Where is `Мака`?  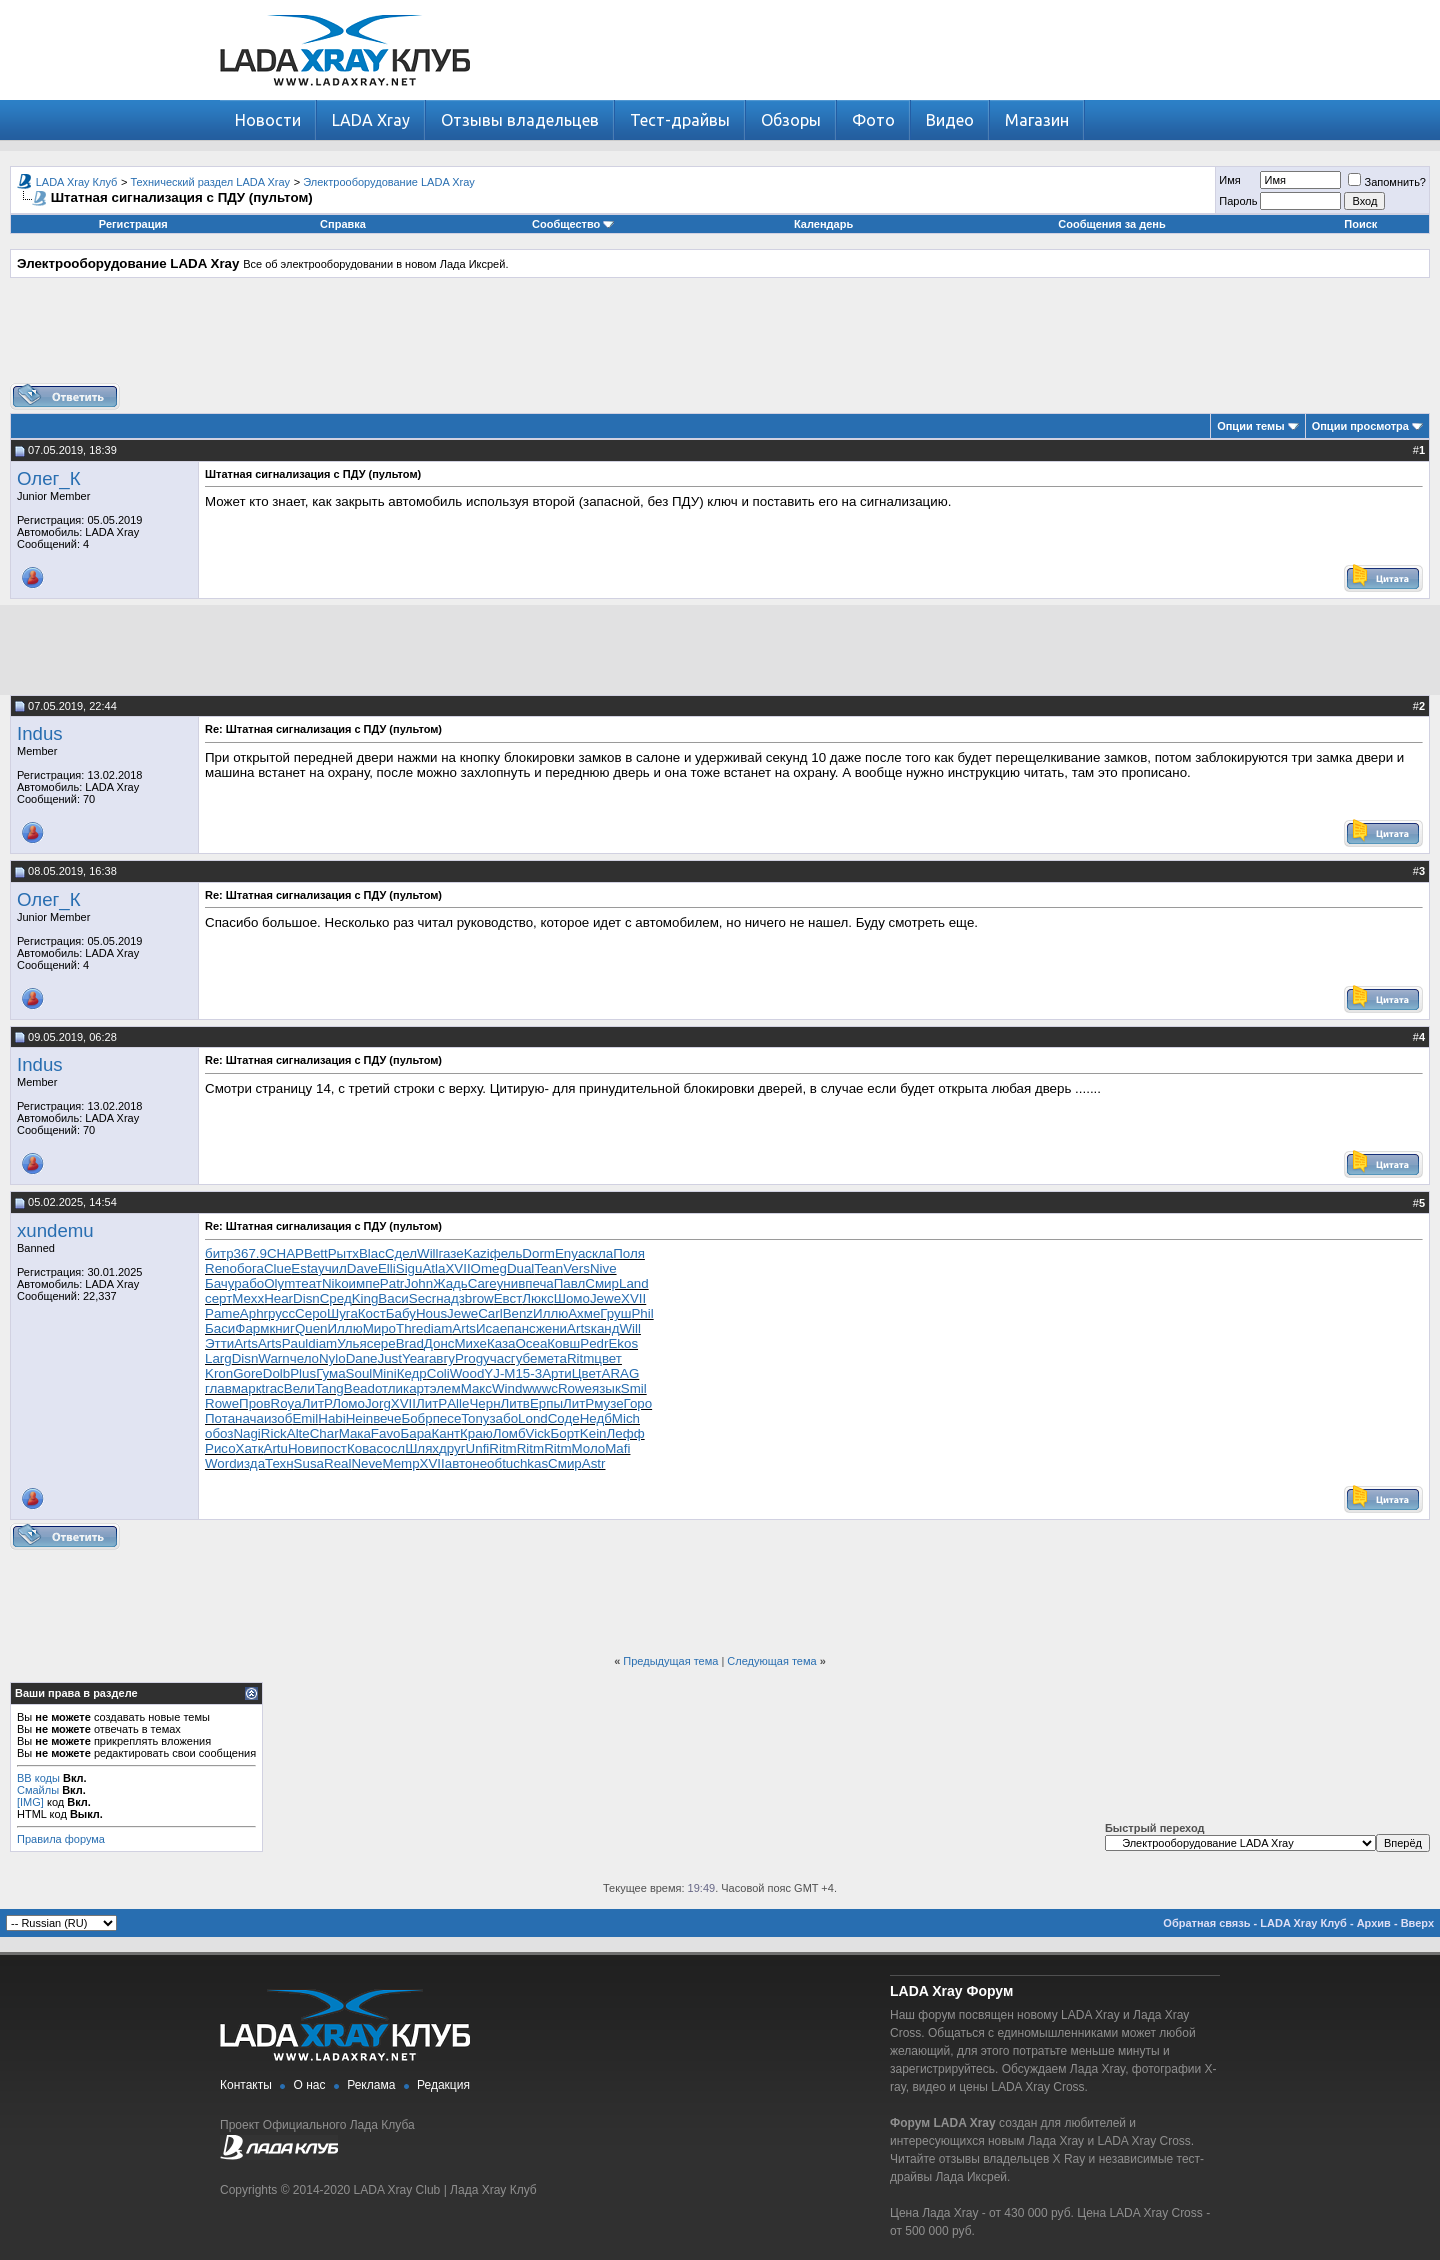 Мака is located at coordinates (355, 1433).